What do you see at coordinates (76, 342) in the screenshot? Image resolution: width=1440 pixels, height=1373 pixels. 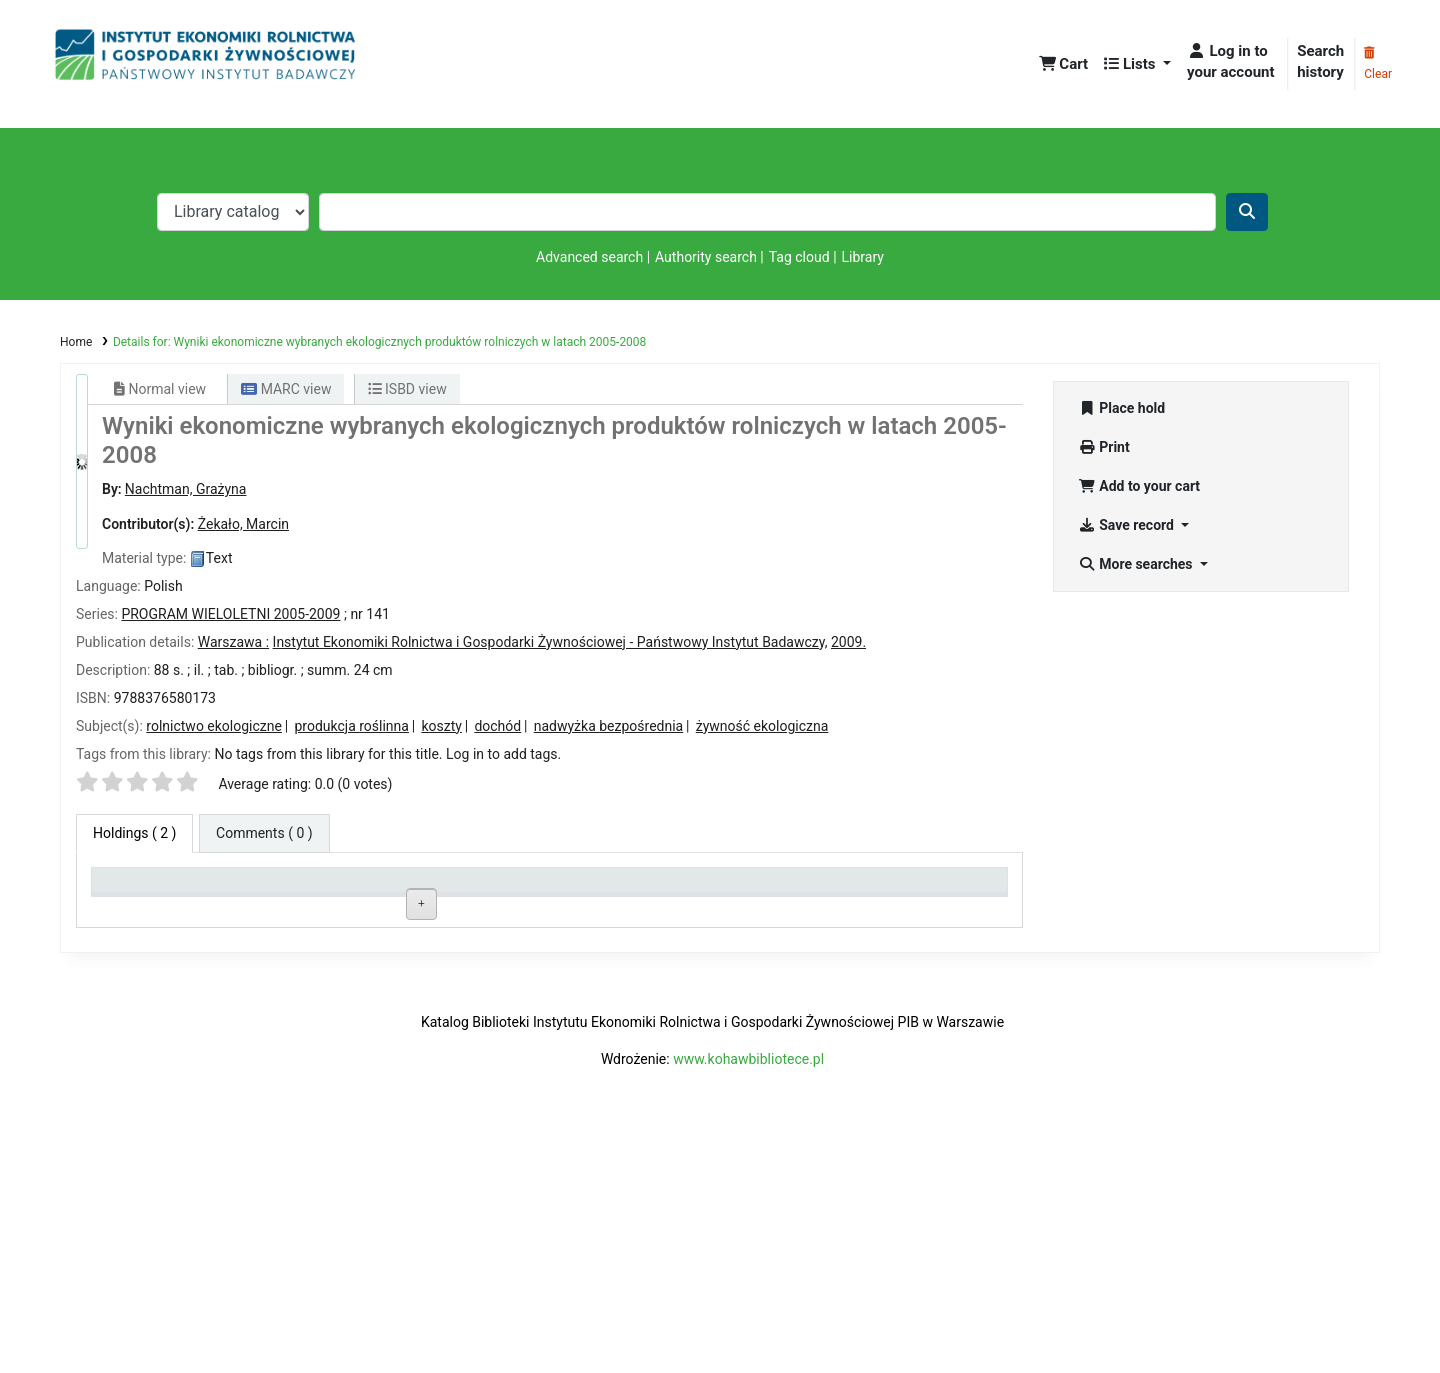 I see `Home` at bounding box center [76, 342].